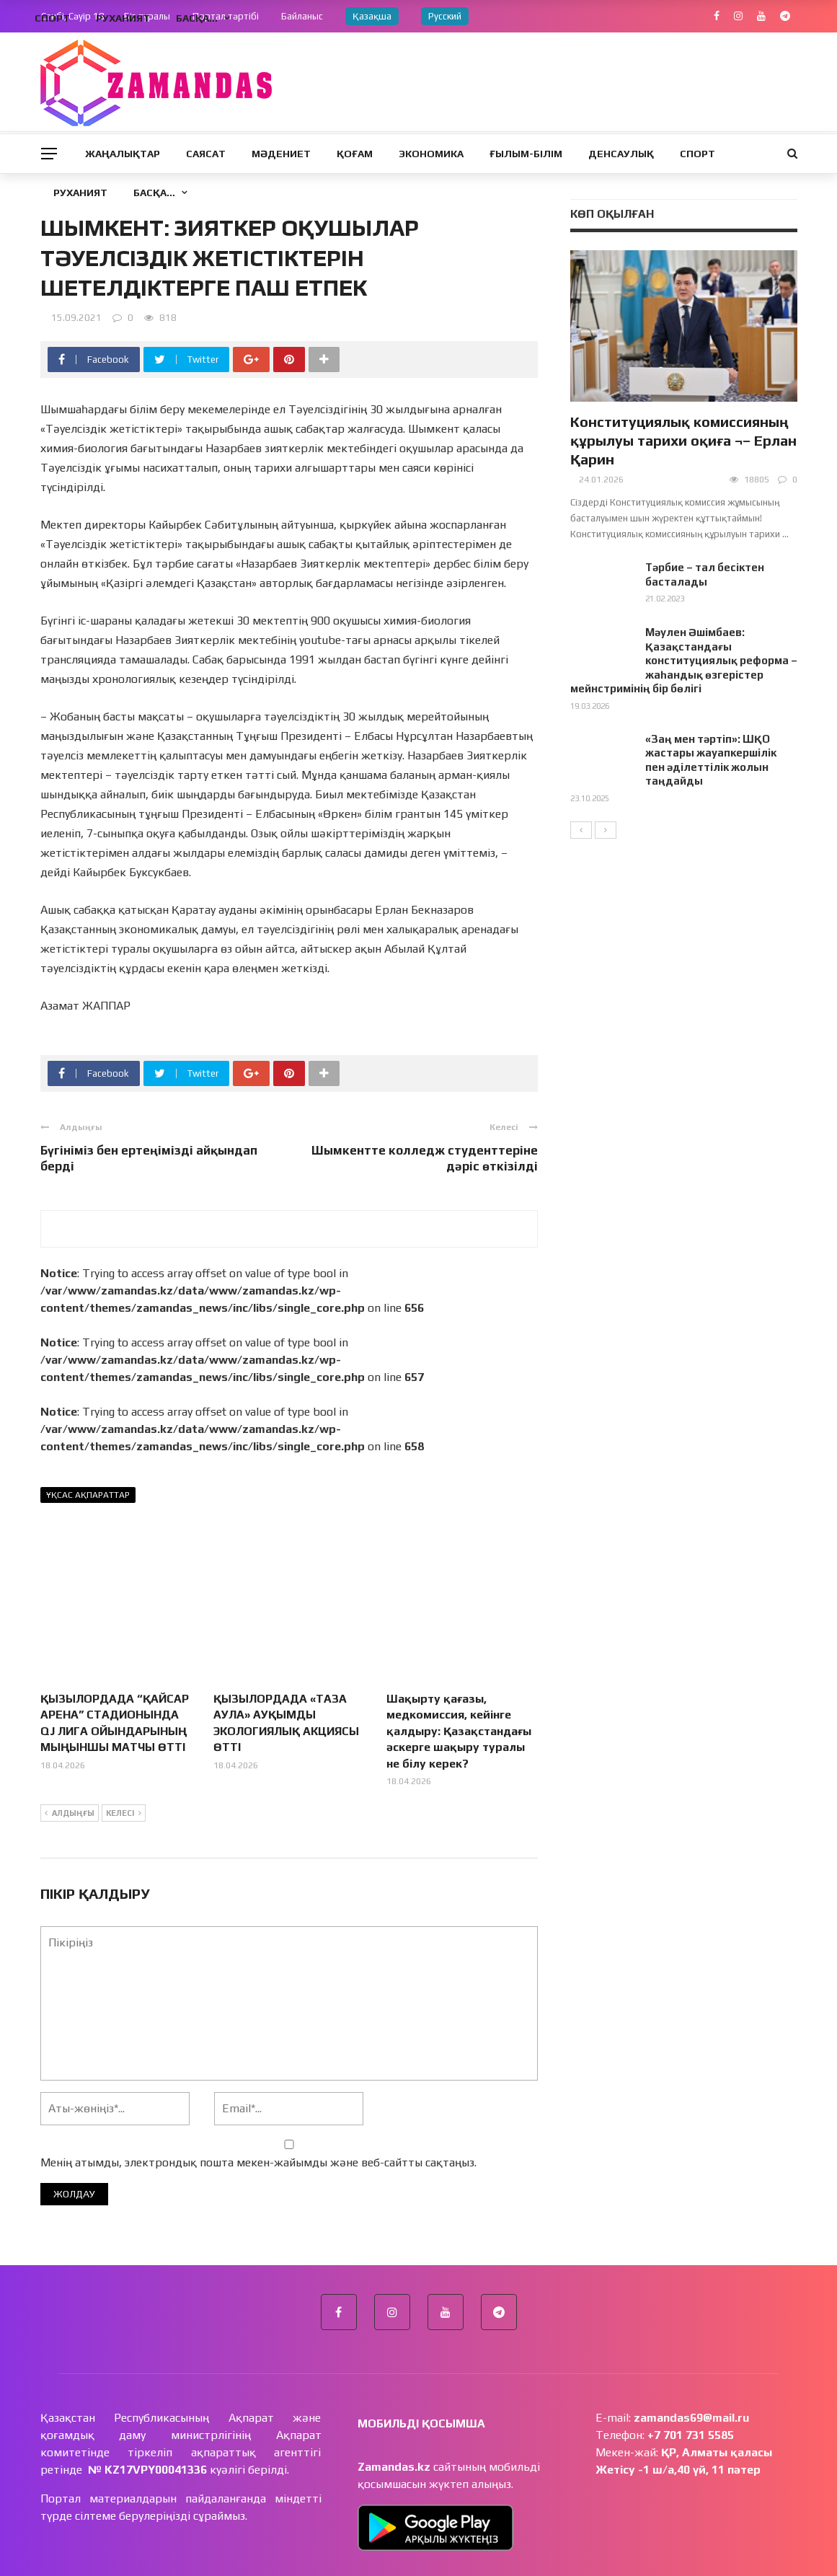 This screenshot has height=2576, width=837. Describe the element at coordinates (683, 440) in the screenshot. I see `Конституциялық комиссияның құрылуы тарихи оқиға ¬– Ерлан Қарин` at that location.